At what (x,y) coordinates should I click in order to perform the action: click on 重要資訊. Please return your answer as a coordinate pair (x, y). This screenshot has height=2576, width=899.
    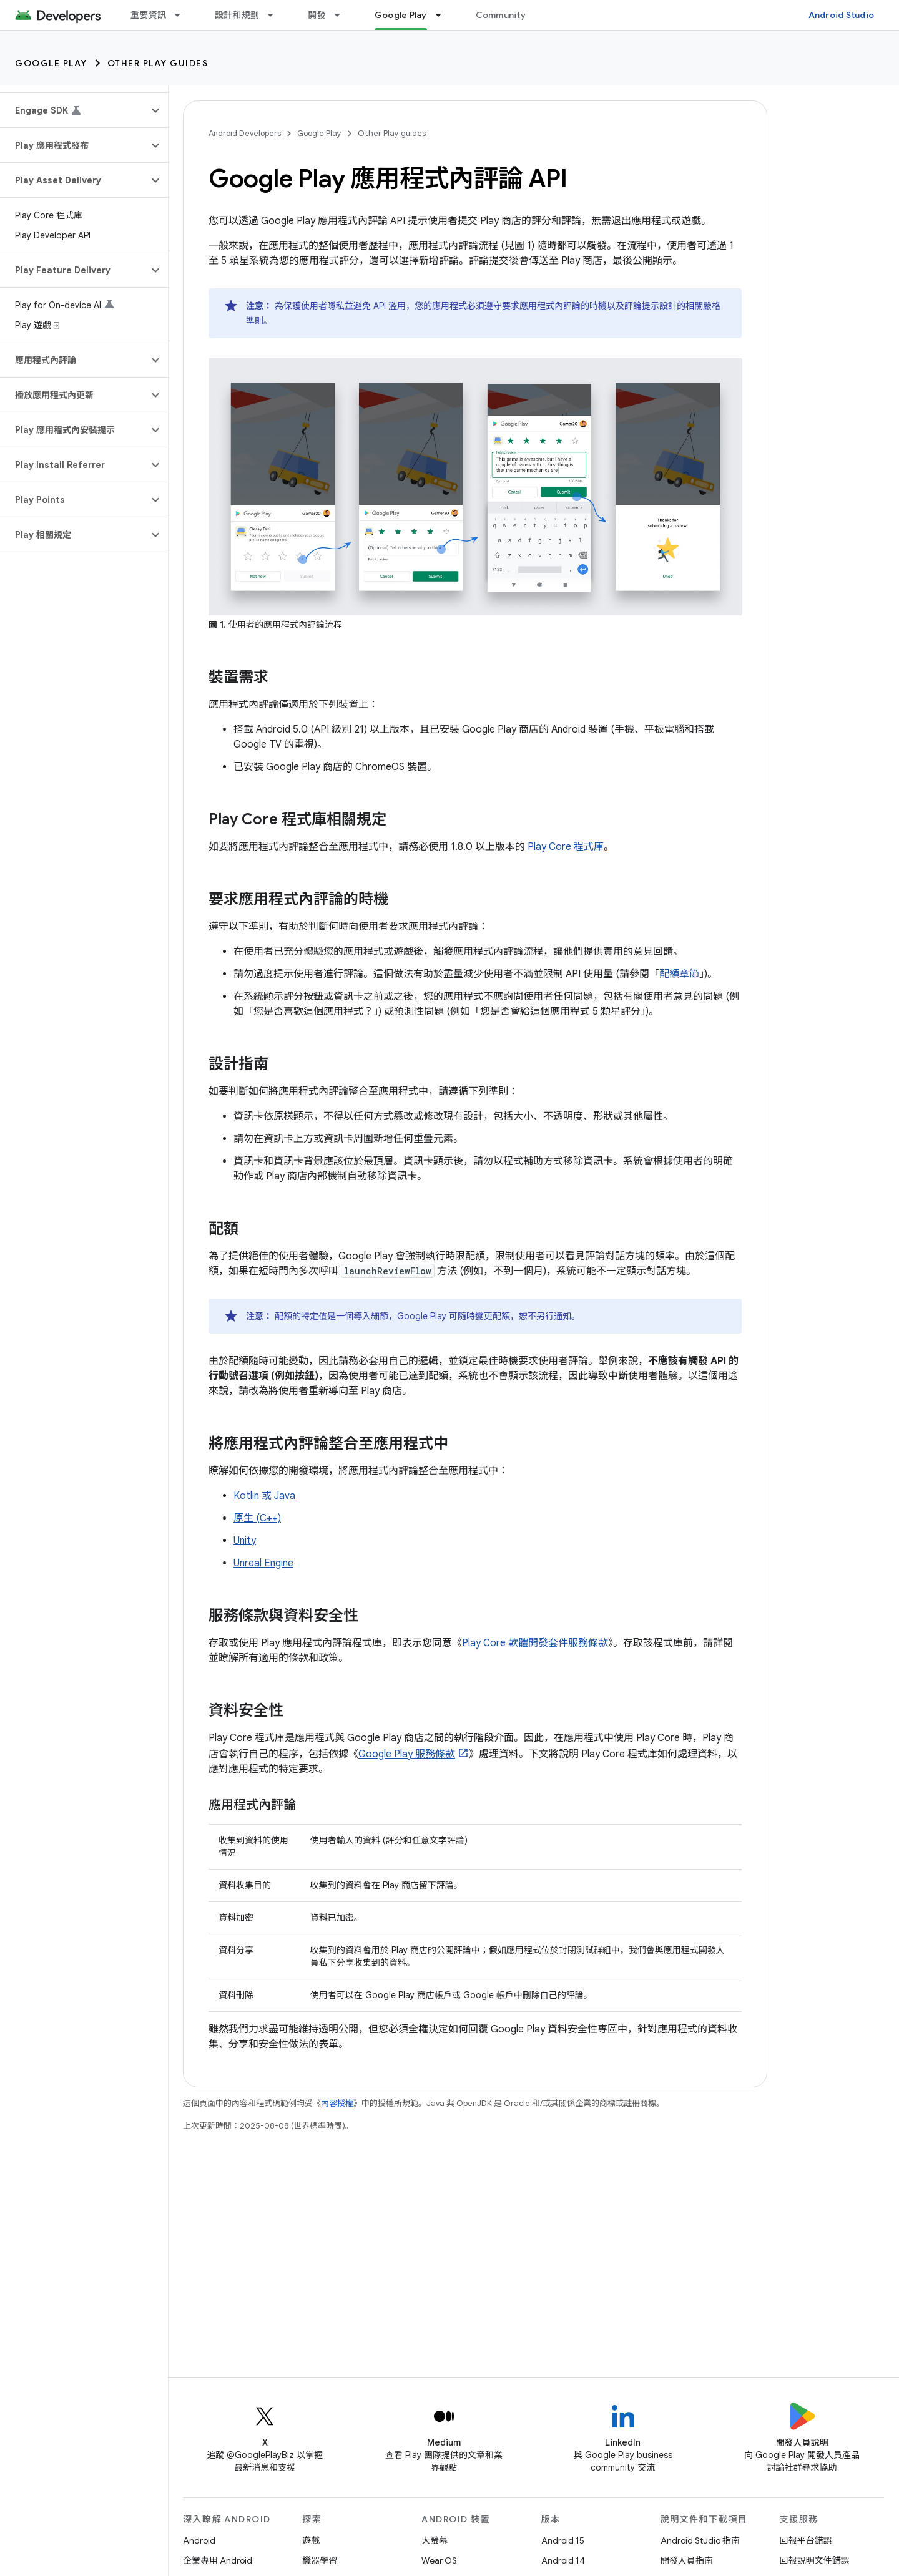
    Looking at the image, I should click on (148, 15).